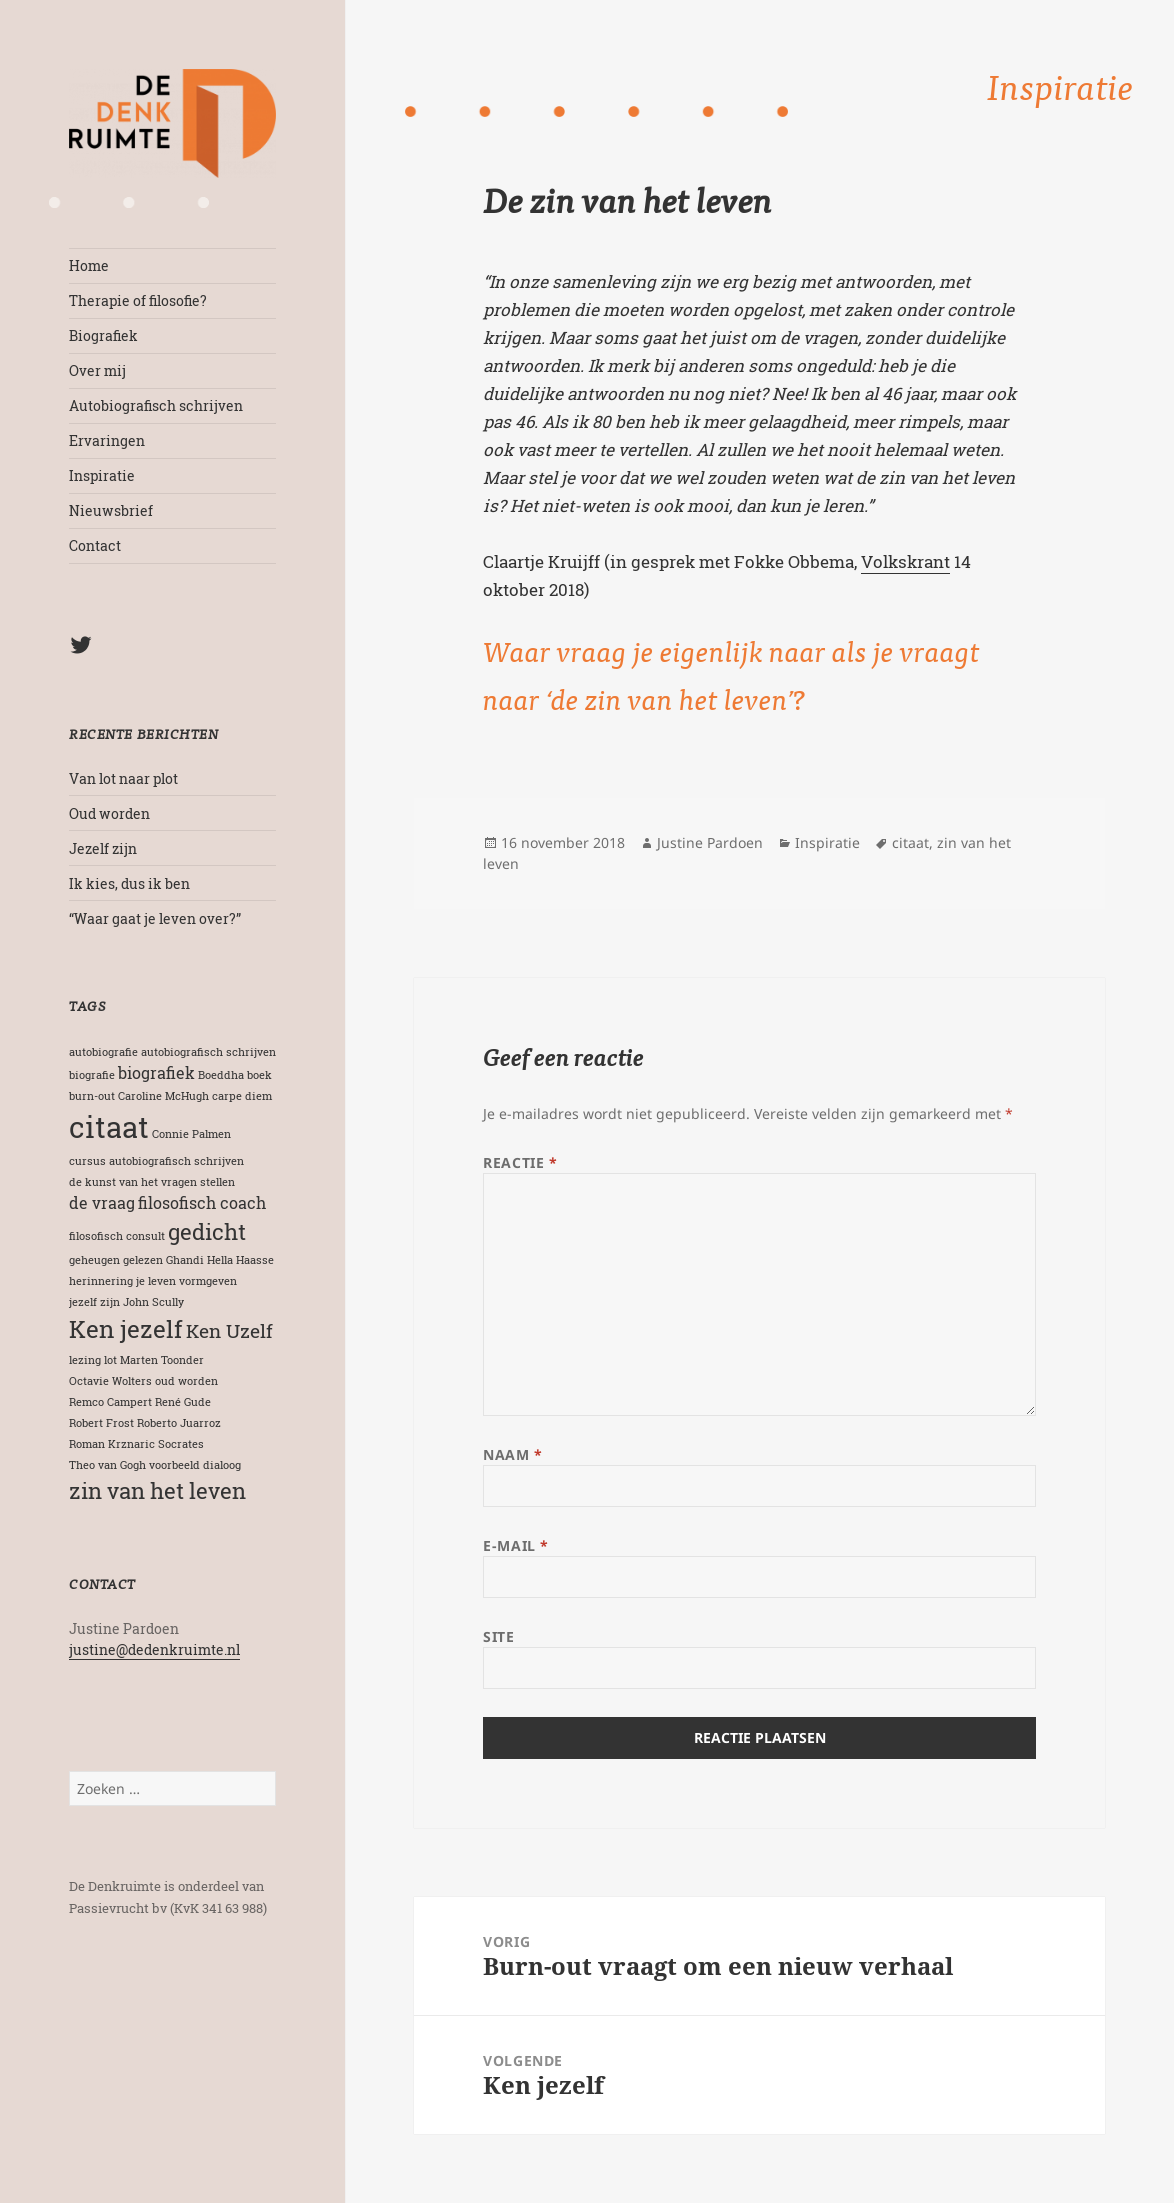  Describe the element at coordinates (181, 1444) in the screenshot. I see `Socrates [Socrates (1 item)]` at that location.